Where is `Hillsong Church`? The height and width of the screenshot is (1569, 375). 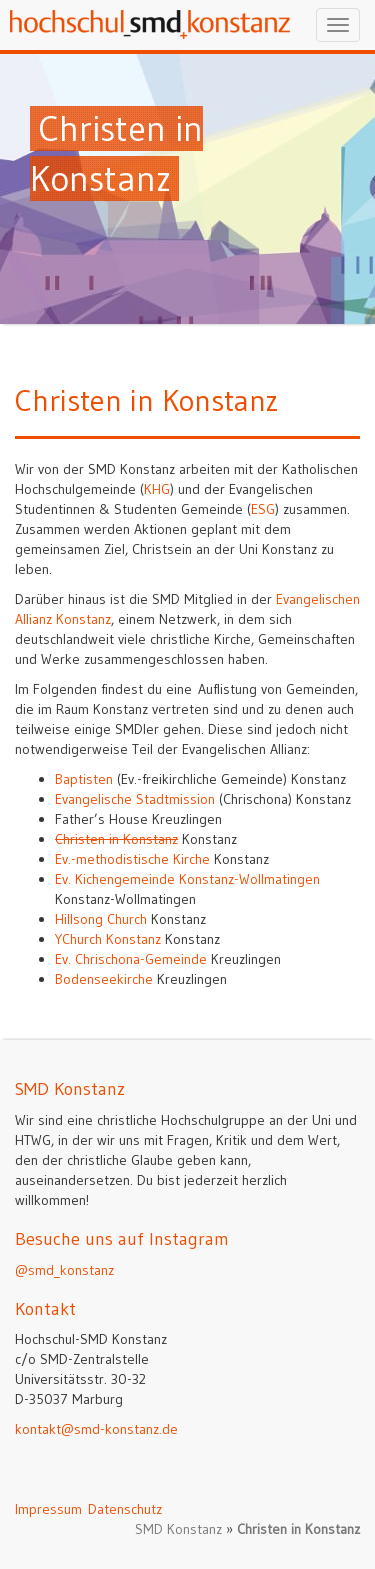
Hillsong Church is located at coordinates (101, 919).